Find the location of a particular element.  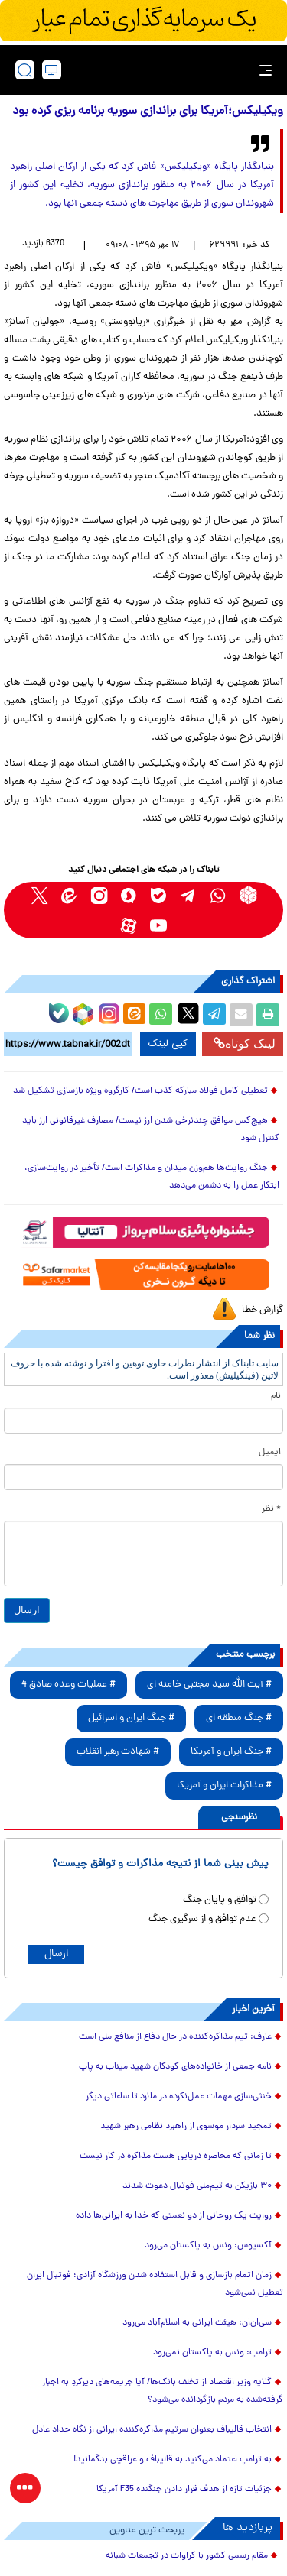

جزئیات تازه از هدف قرار دادن جنگنده F35 آمریکا is located at coordinates (184, 2490).